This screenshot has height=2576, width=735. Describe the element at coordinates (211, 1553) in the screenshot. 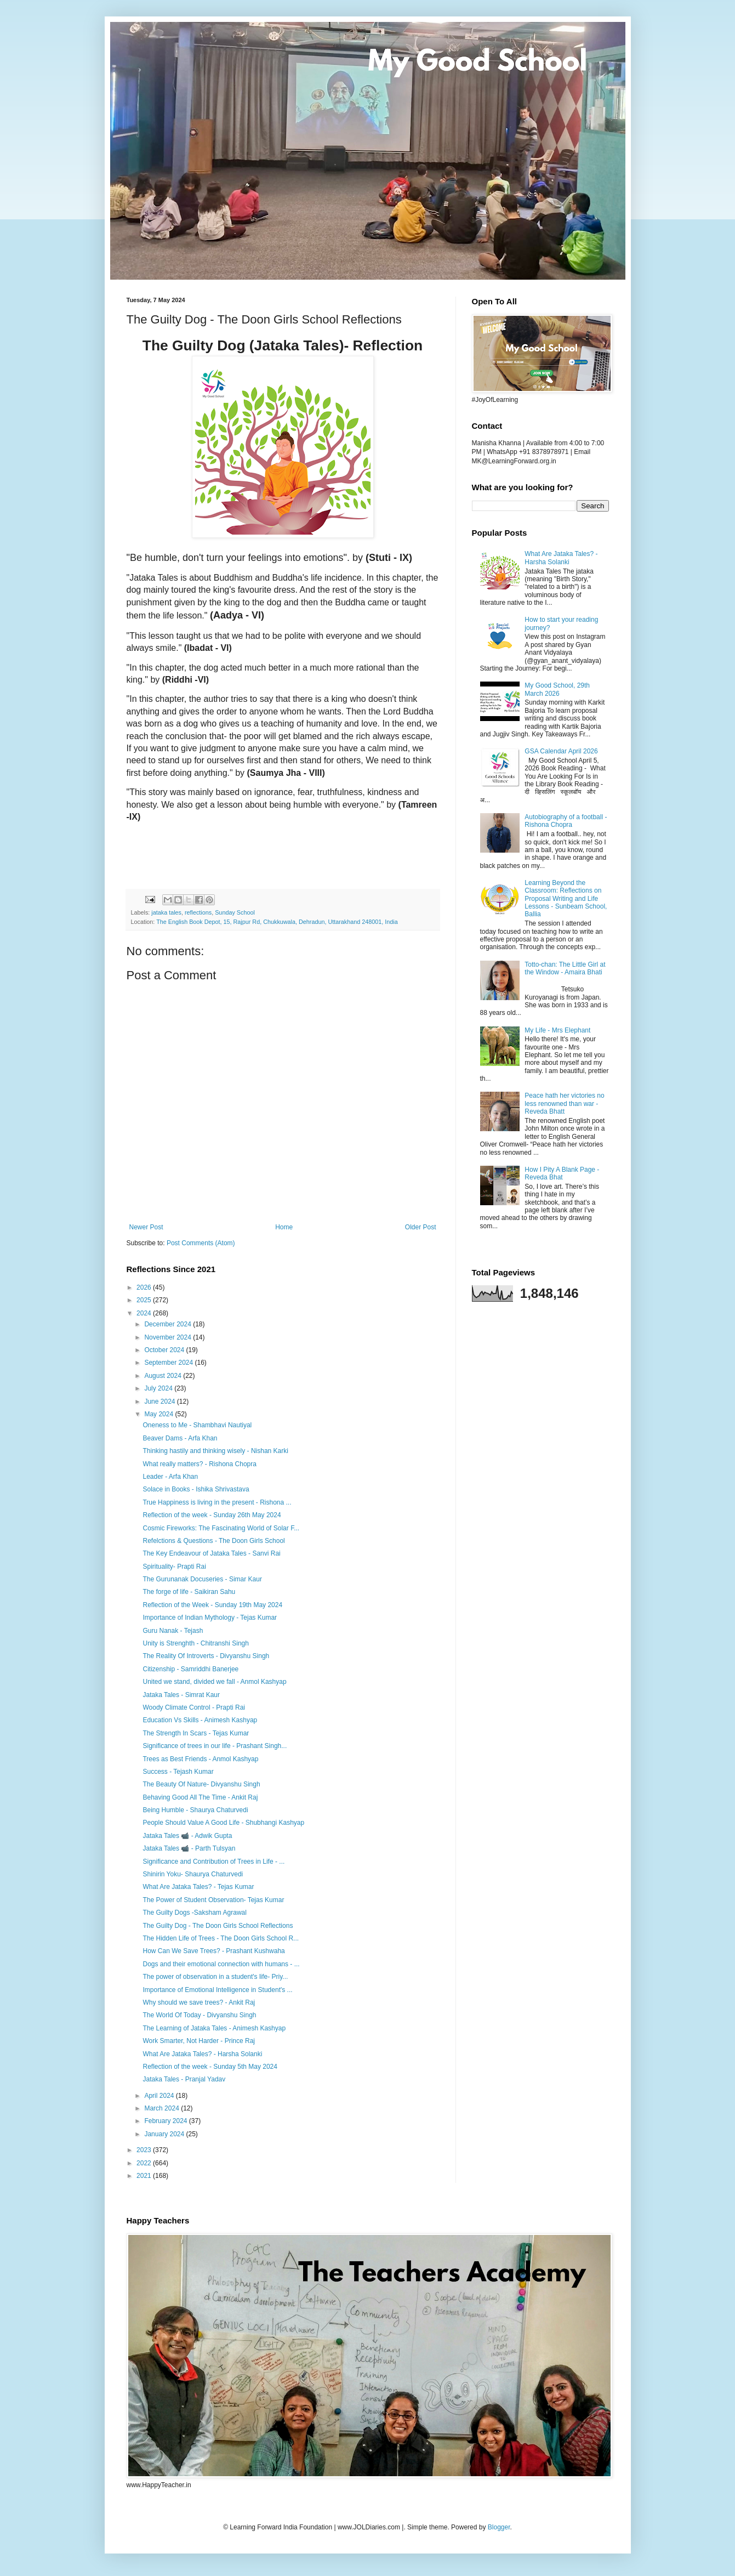

I see `The Key Endeavour of Jataka Tales - Sanvi Rai` at that location.